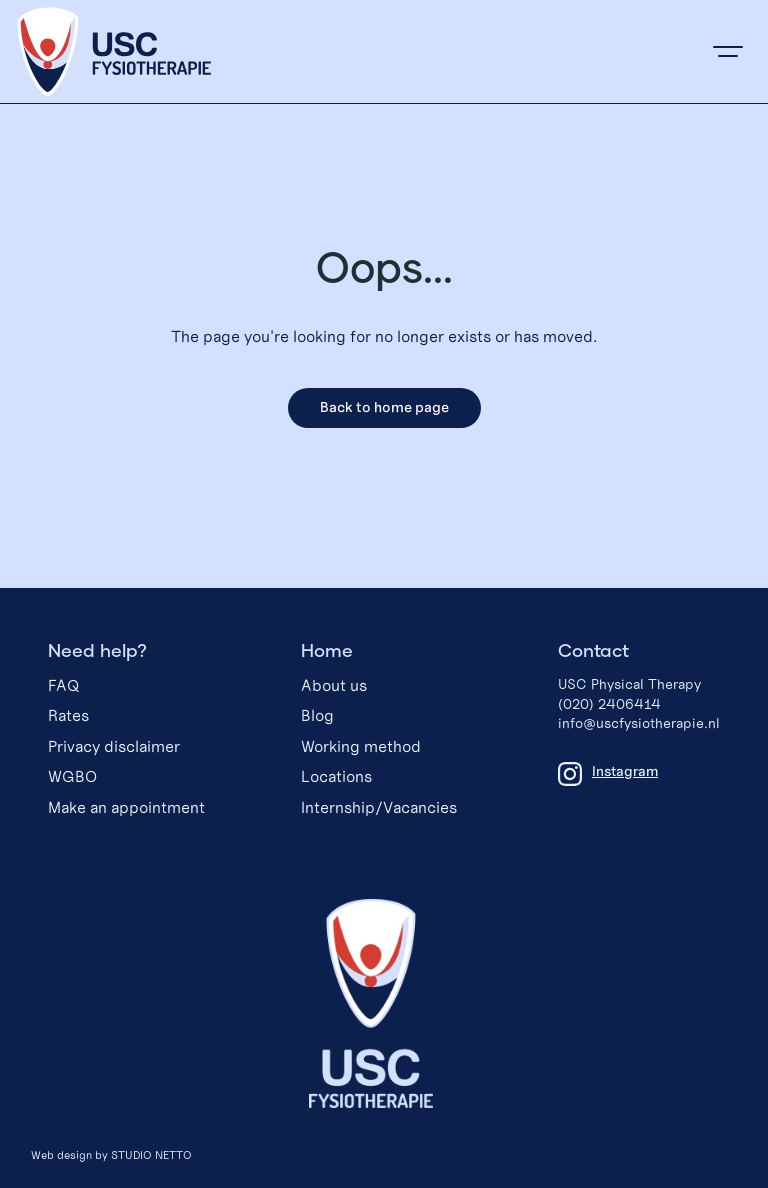 The height and width of the screenshot is (1188, 768). What do you see at coordinates (64, 685) in the screenshot?
I see `FAQ` at bounding box center [64, 685].